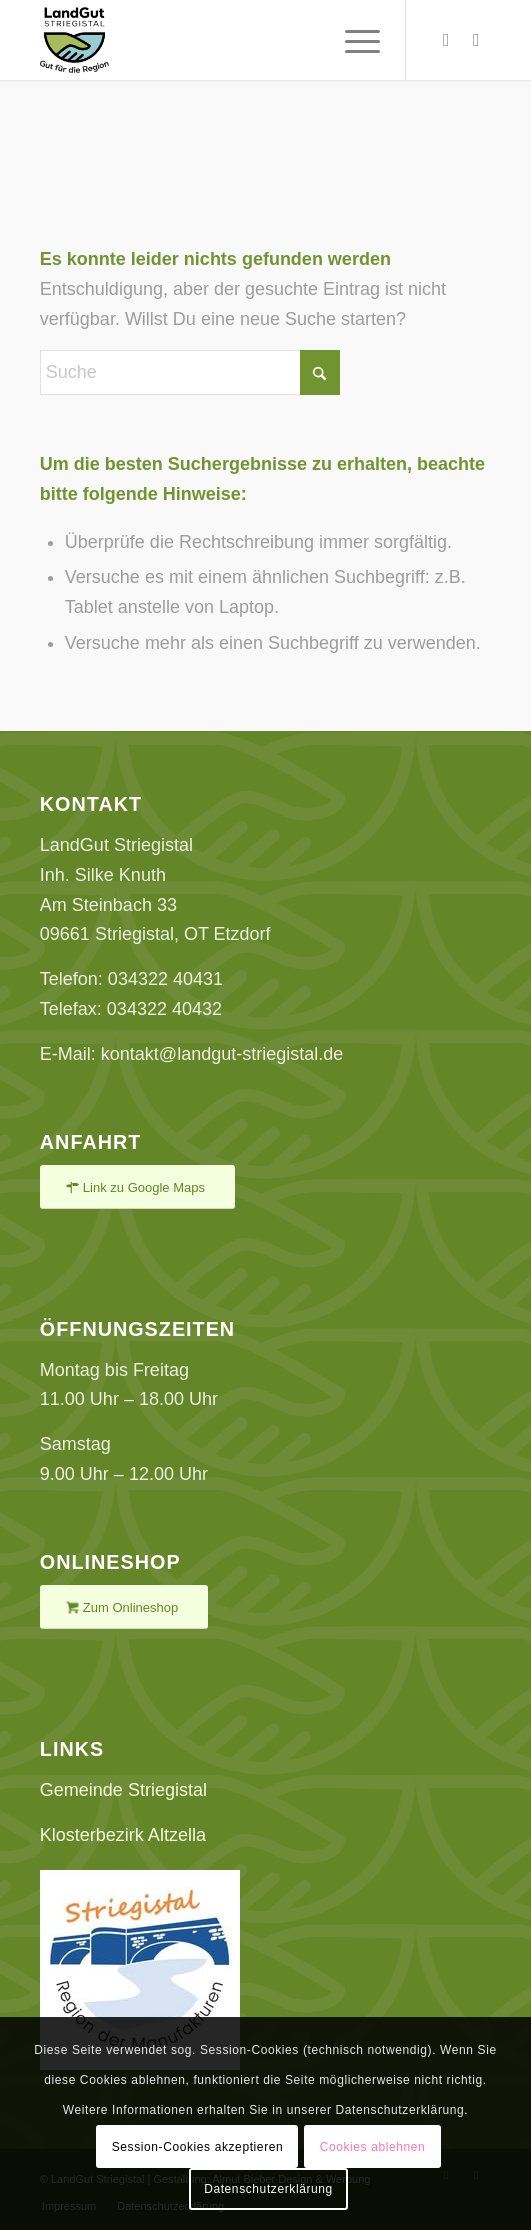 Image resolution: width=531 pixels, height=2230 pixels. What do you see at coordinates (476, 40) in the screenshot?
I see `[Link zu Facebook]` at bounding box center [476, 40].